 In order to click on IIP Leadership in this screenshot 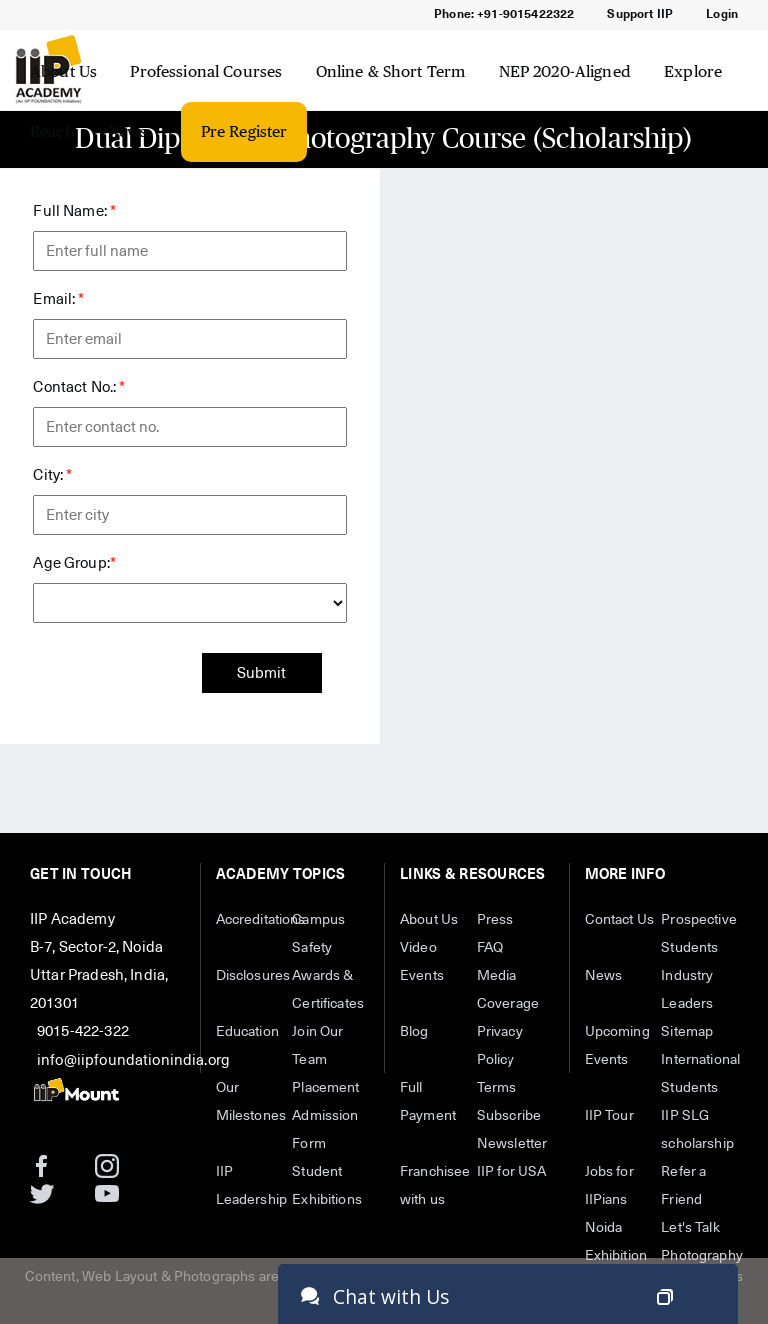, I will do `click(252, 1186)`.